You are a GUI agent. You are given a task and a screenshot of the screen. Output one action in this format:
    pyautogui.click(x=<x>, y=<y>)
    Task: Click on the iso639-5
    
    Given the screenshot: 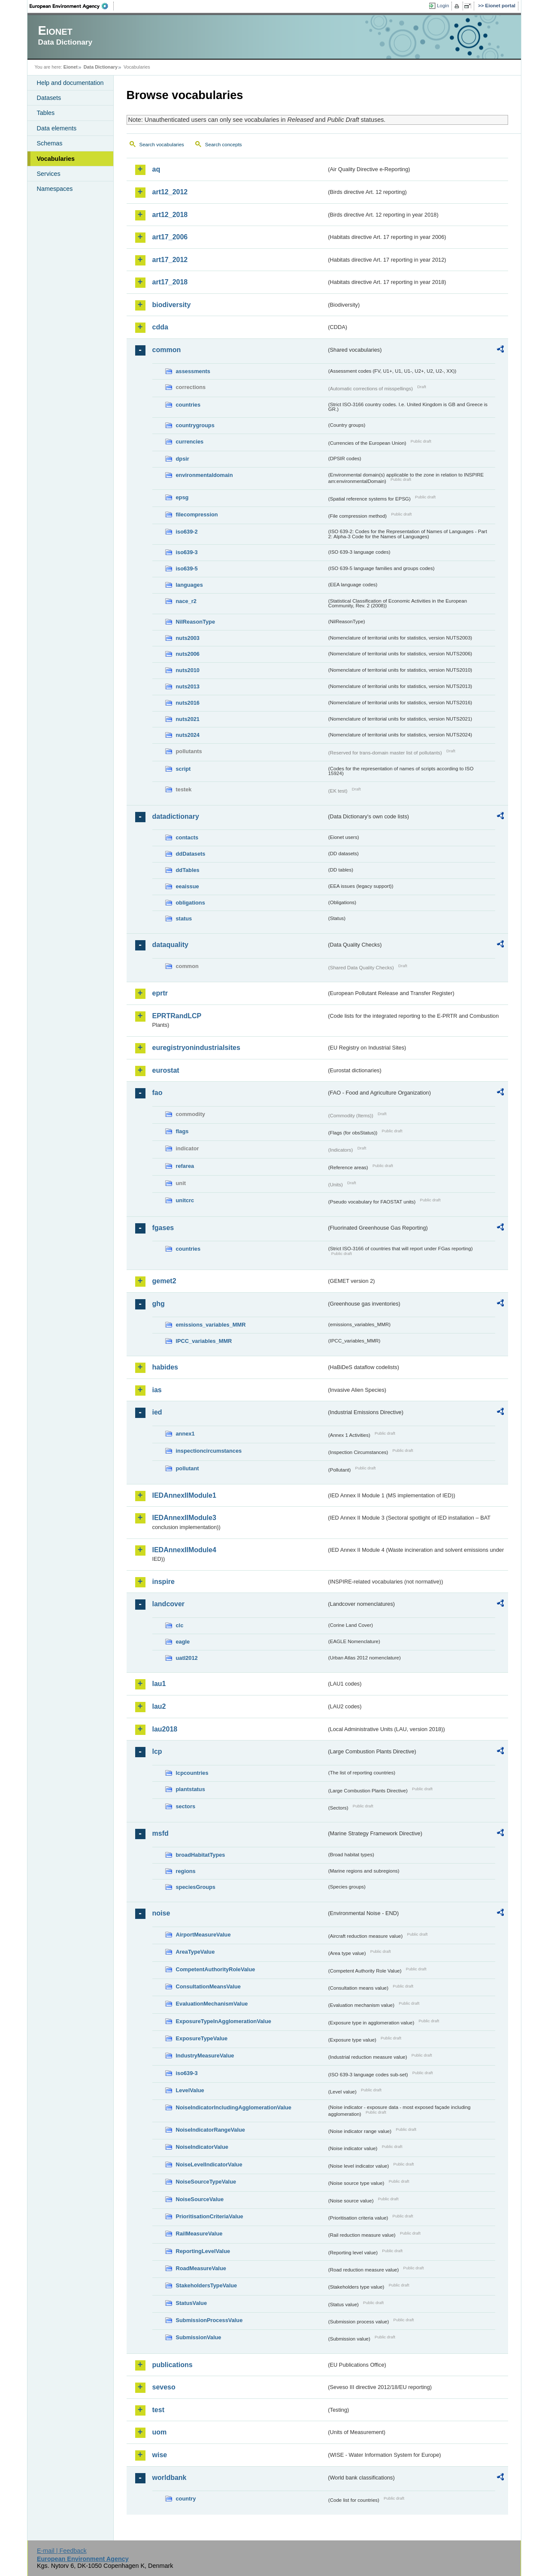 What is the action you would take?
    pyautogui.click(x=187, y=568)
    